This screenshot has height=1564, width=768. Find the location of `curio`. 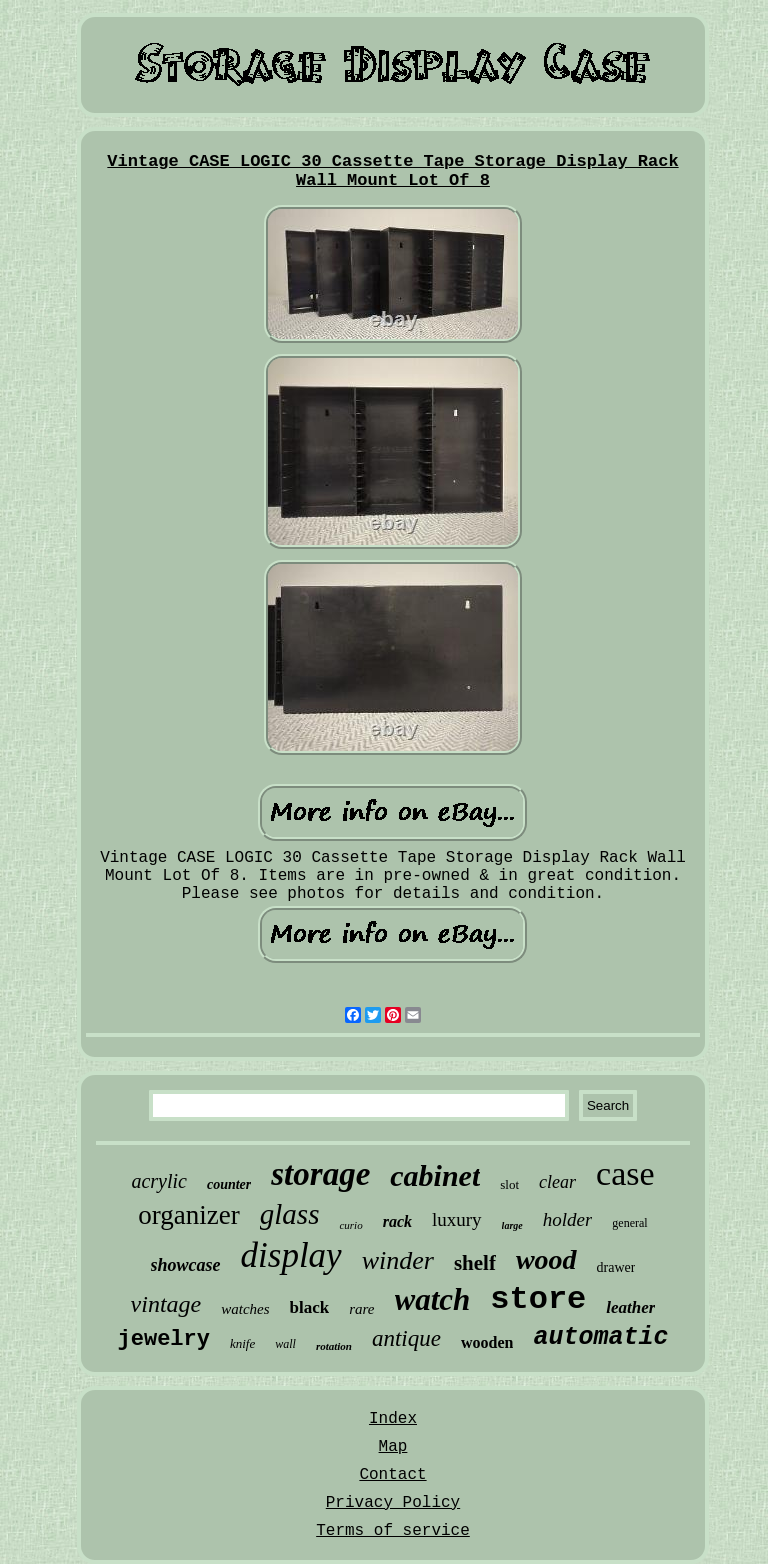

curio is located at coordinates (350, 1225).